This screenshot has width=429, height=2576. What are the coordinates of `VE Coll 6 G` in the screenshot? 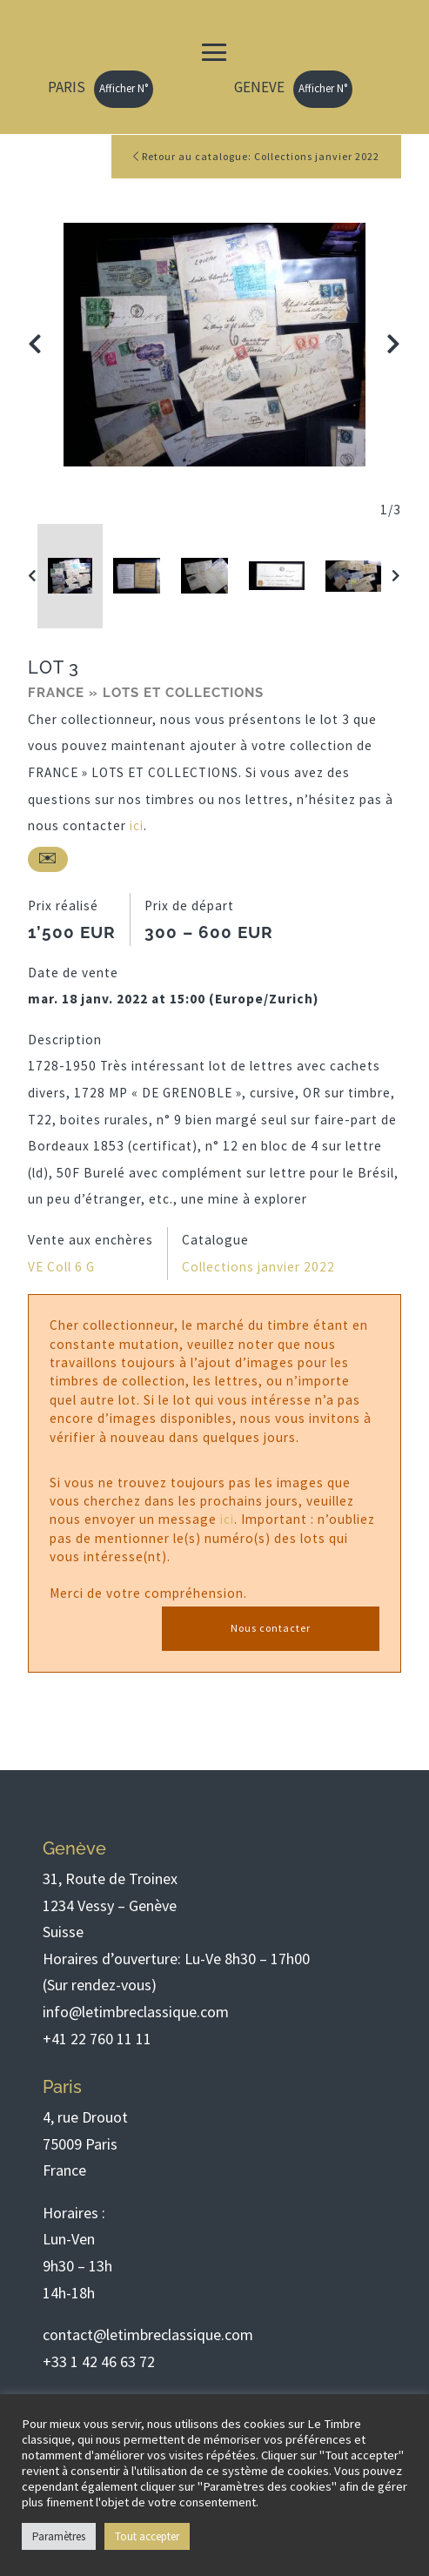 It's located at (61, 1266).